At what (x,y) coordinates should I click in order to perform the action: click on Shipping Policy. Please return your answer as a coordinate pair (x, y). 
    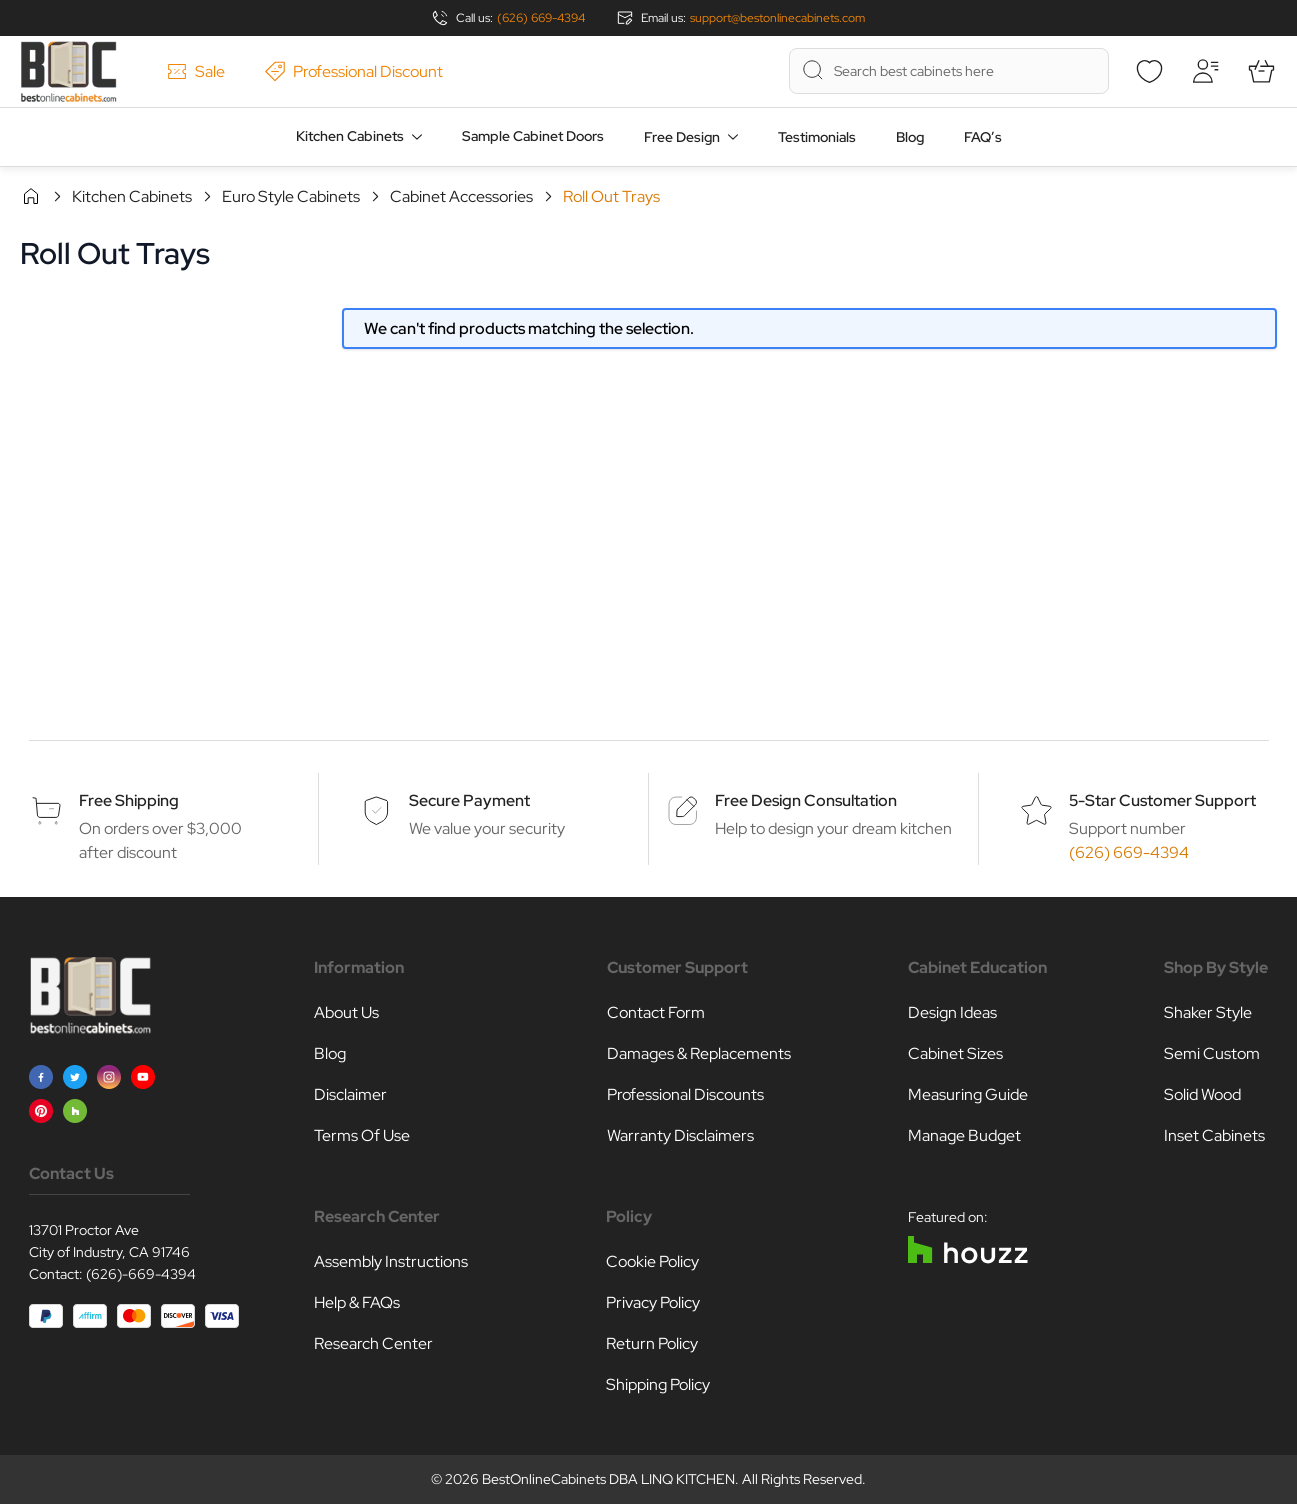
    Looking at the image, I should click on (658, 1384).